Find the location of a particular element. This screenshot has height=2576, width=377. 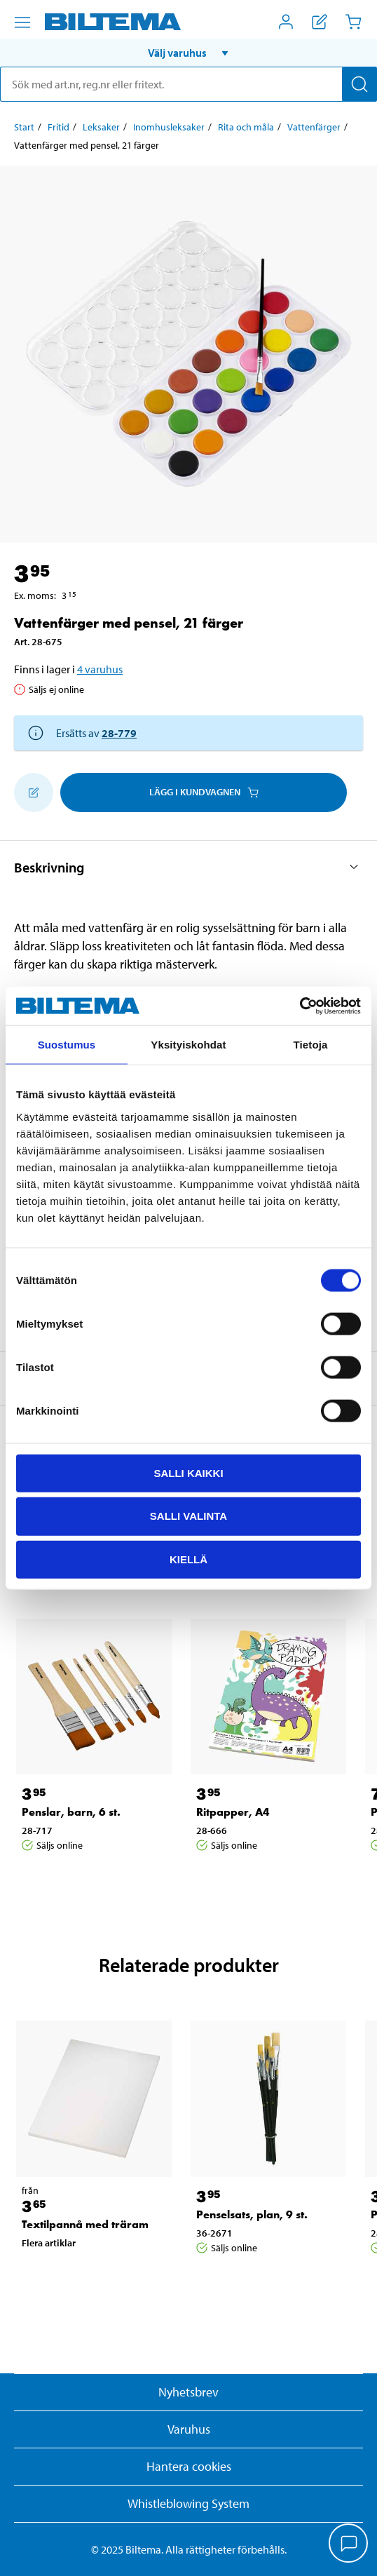

Varuhus [button] is located at coordinates (188, 2429).